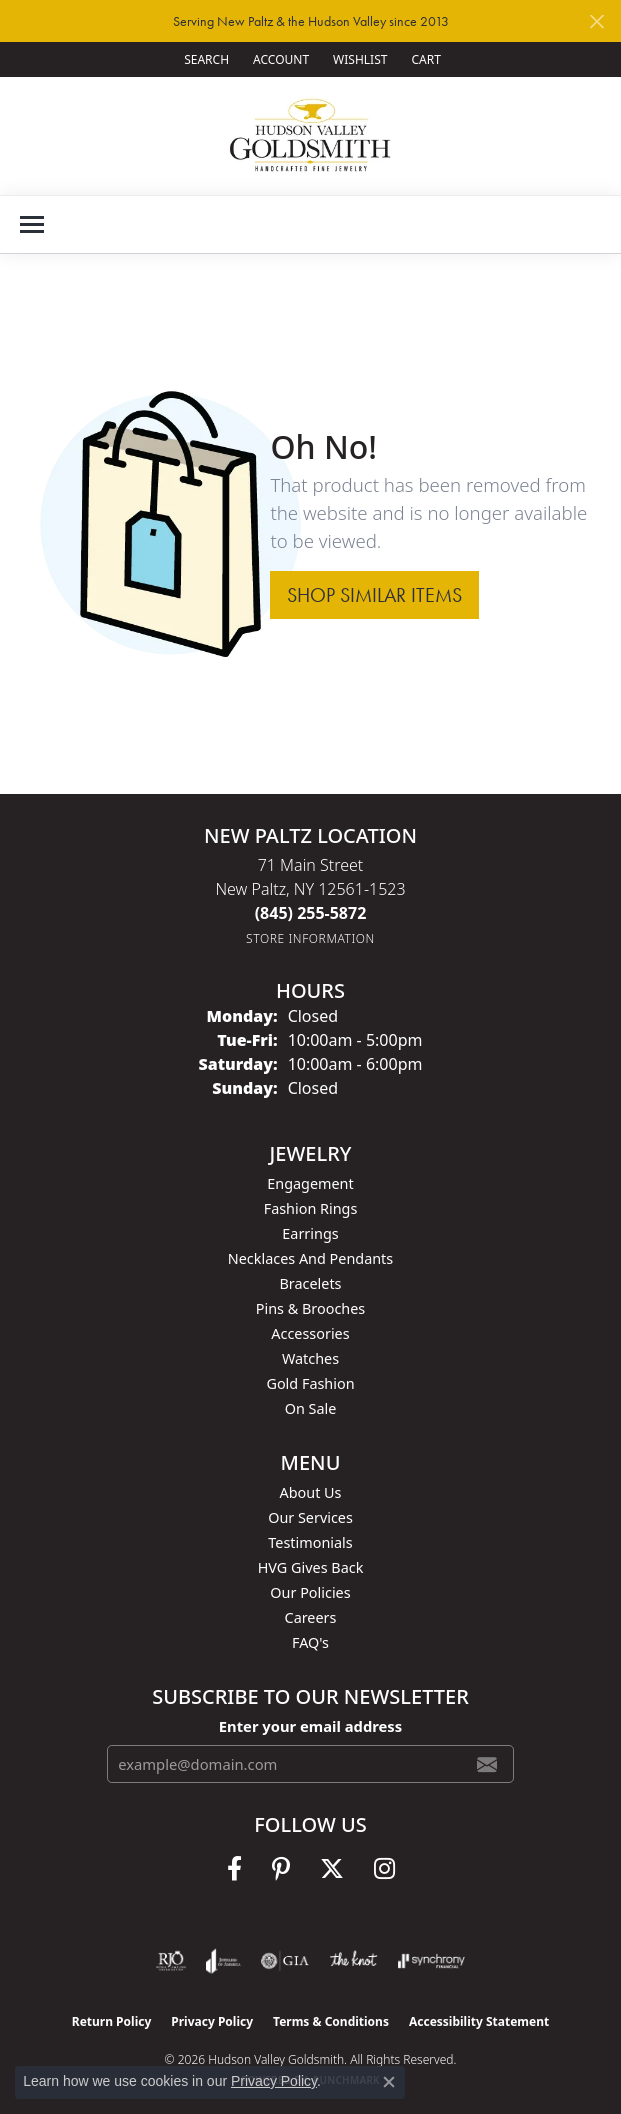 The width and height of the screenshot is (621, 2114). Describe the element at coordinates (212, 2021) in the screenshot. I see `Privacy Policy` at that location.